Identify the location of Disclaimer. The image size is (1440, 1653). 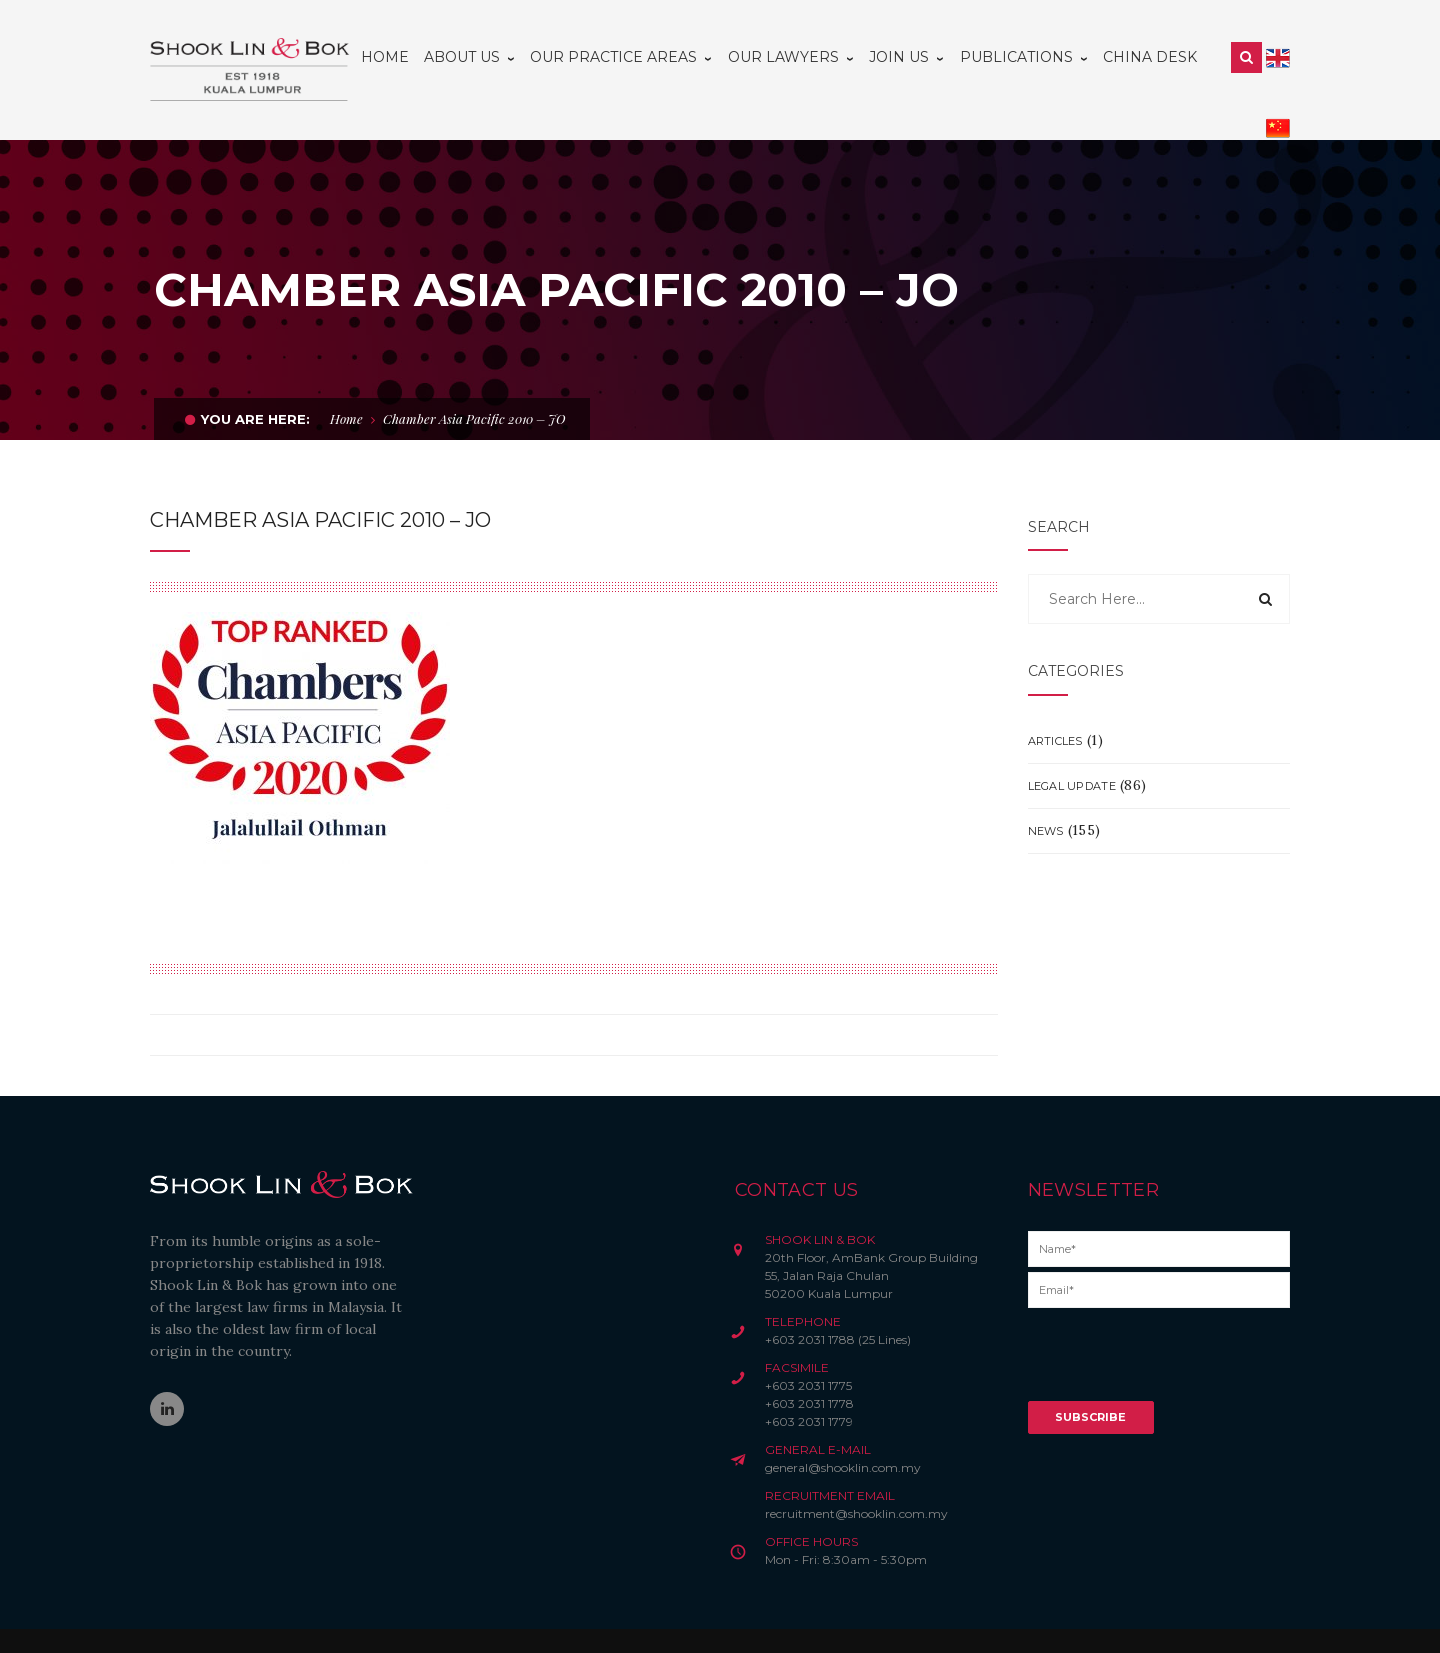
(472, 1619).